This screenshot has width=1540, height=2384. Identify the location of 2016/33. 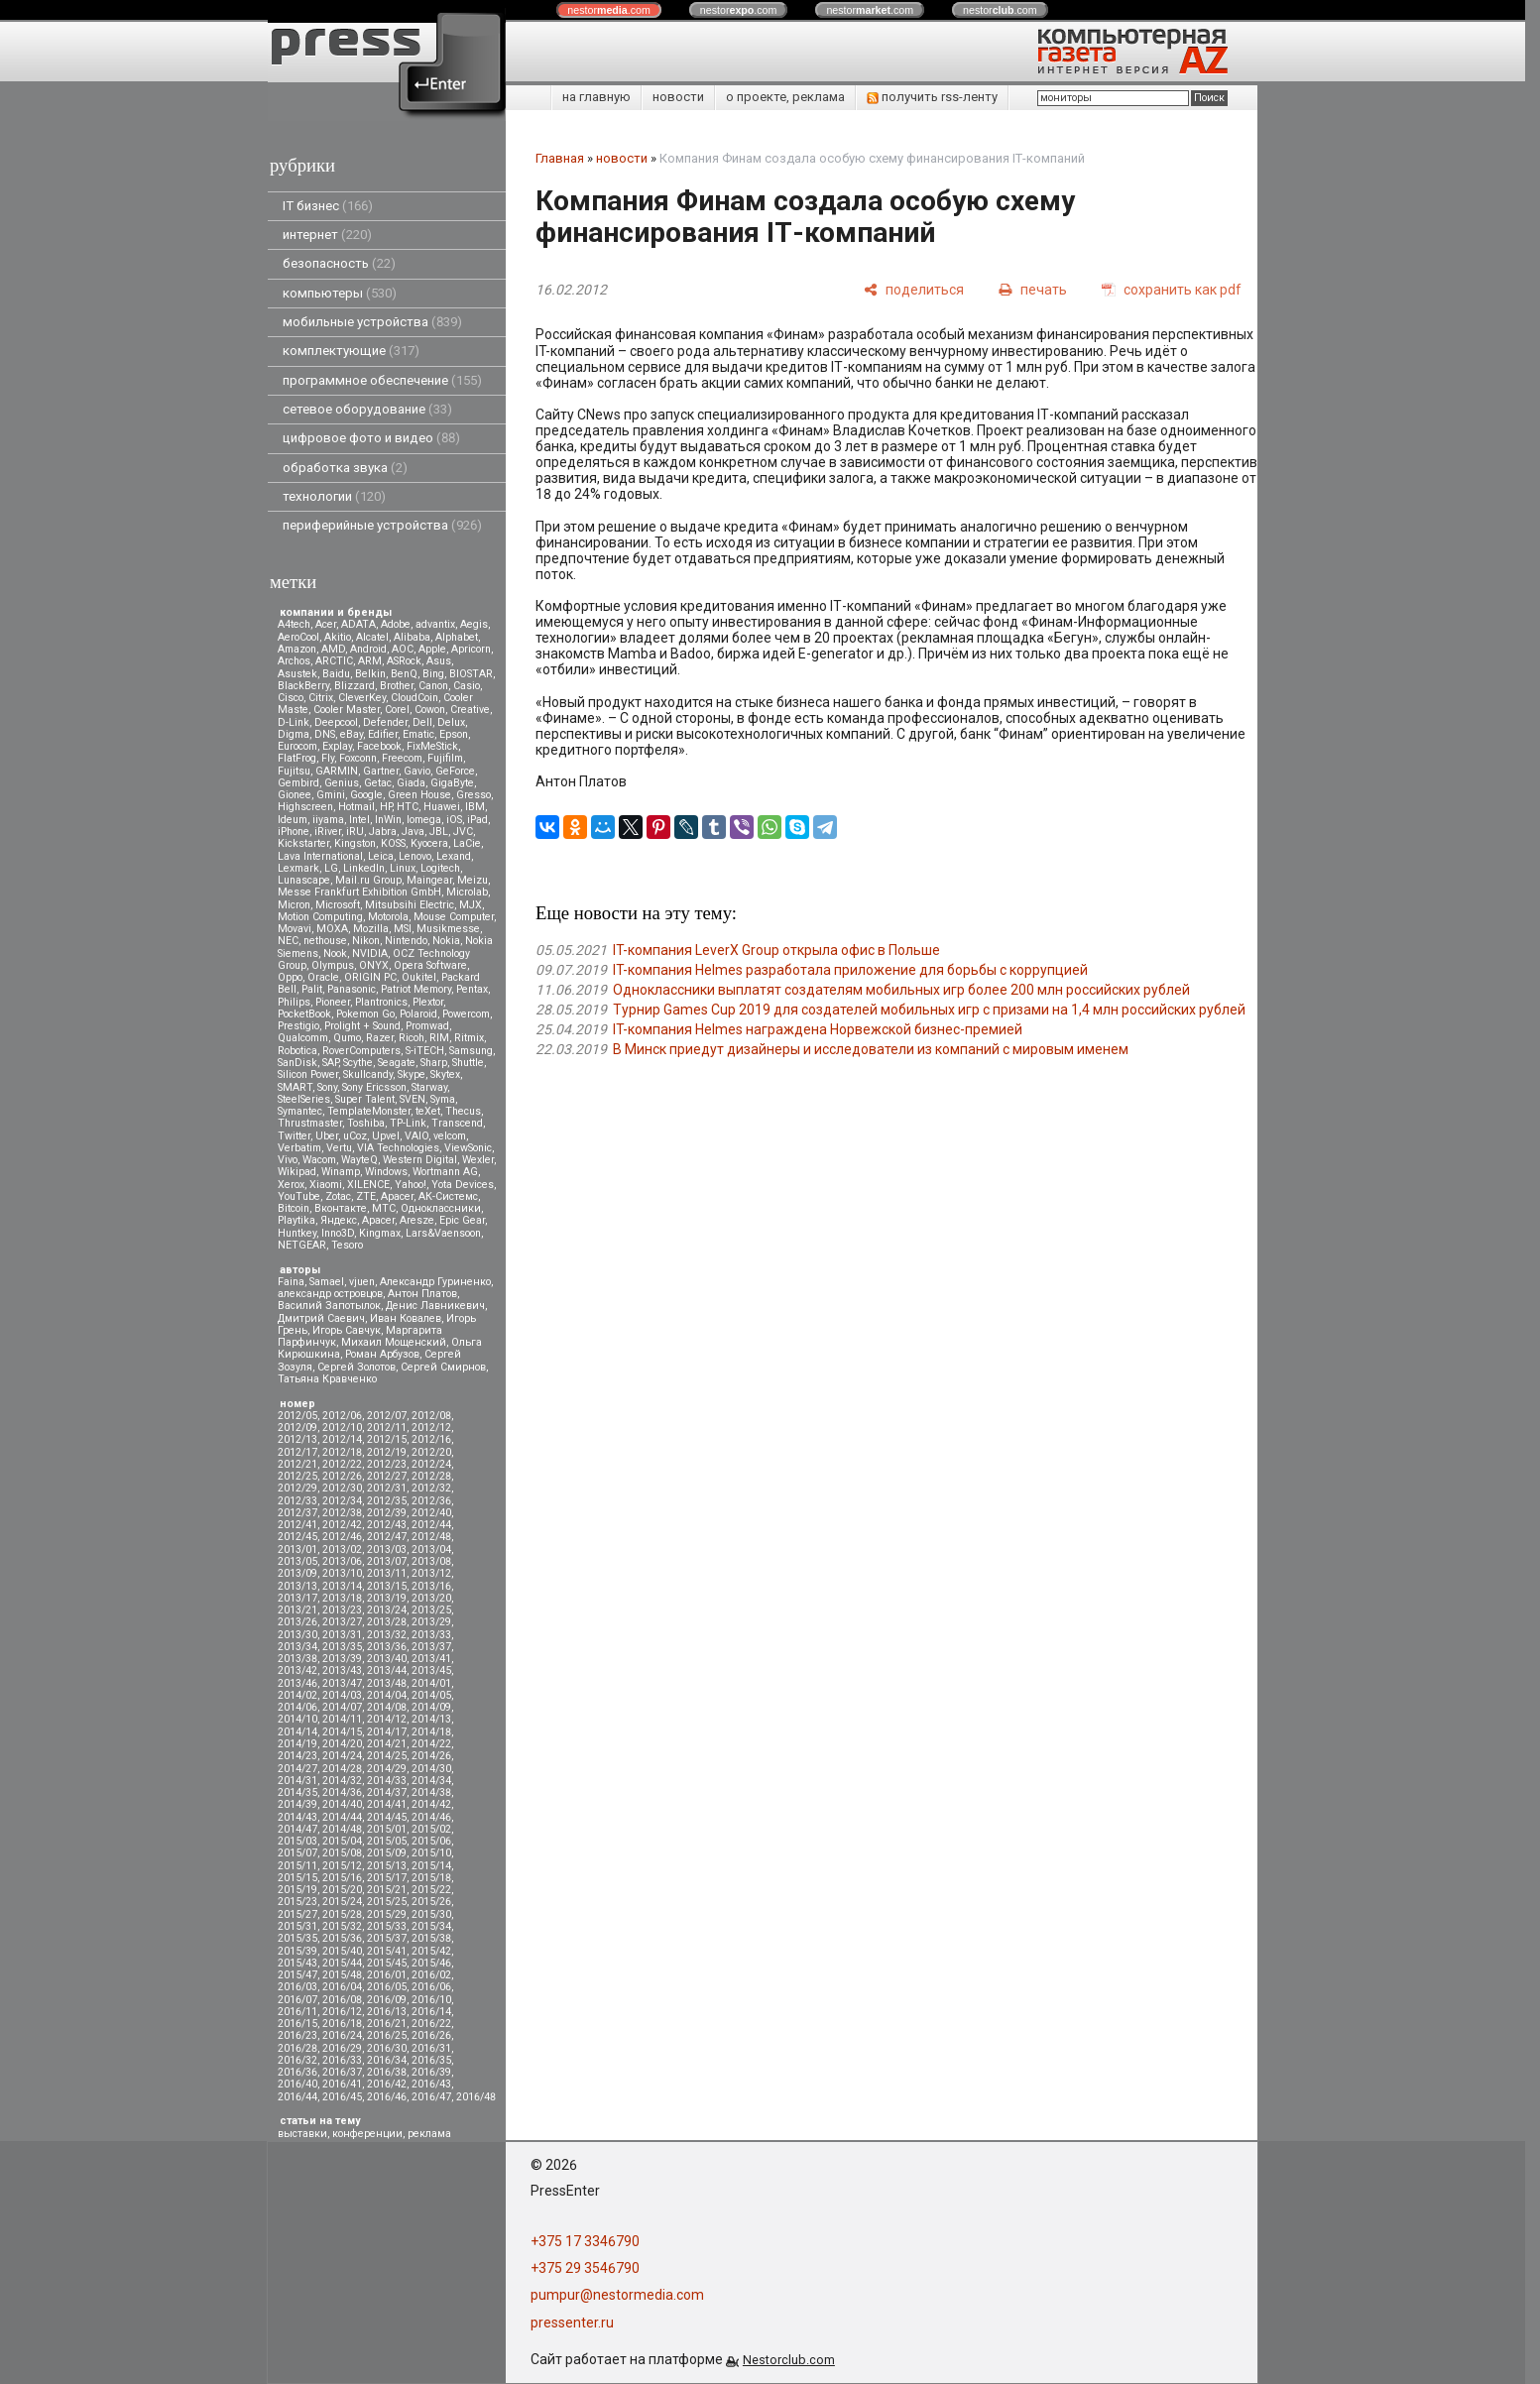
(342, 2060).